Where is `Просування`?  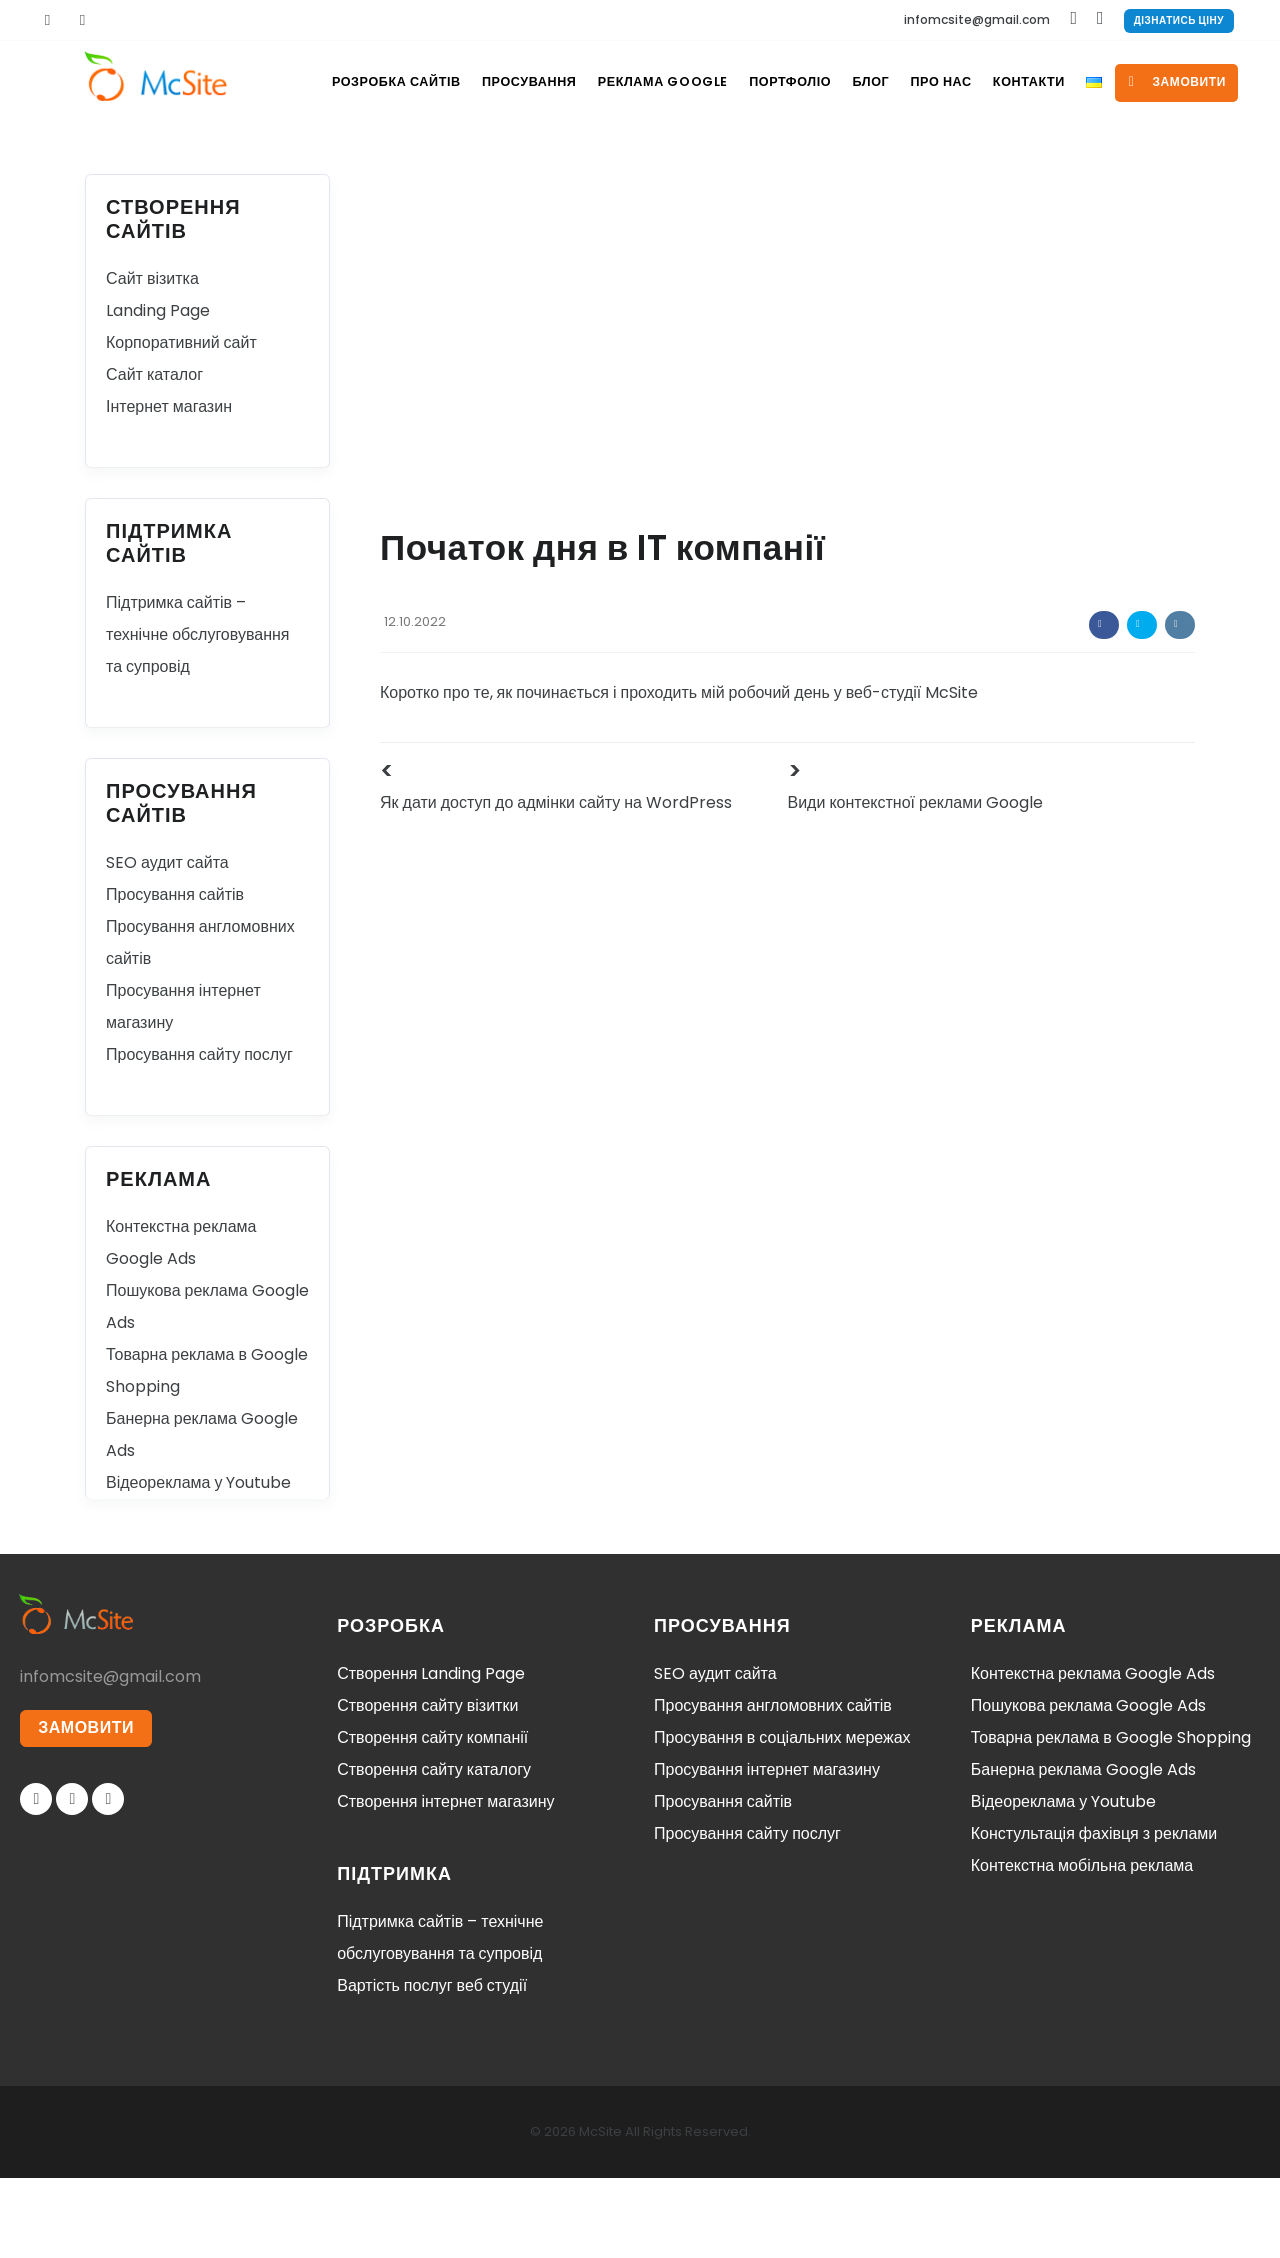
Просування is located at coordinates (500, 161).